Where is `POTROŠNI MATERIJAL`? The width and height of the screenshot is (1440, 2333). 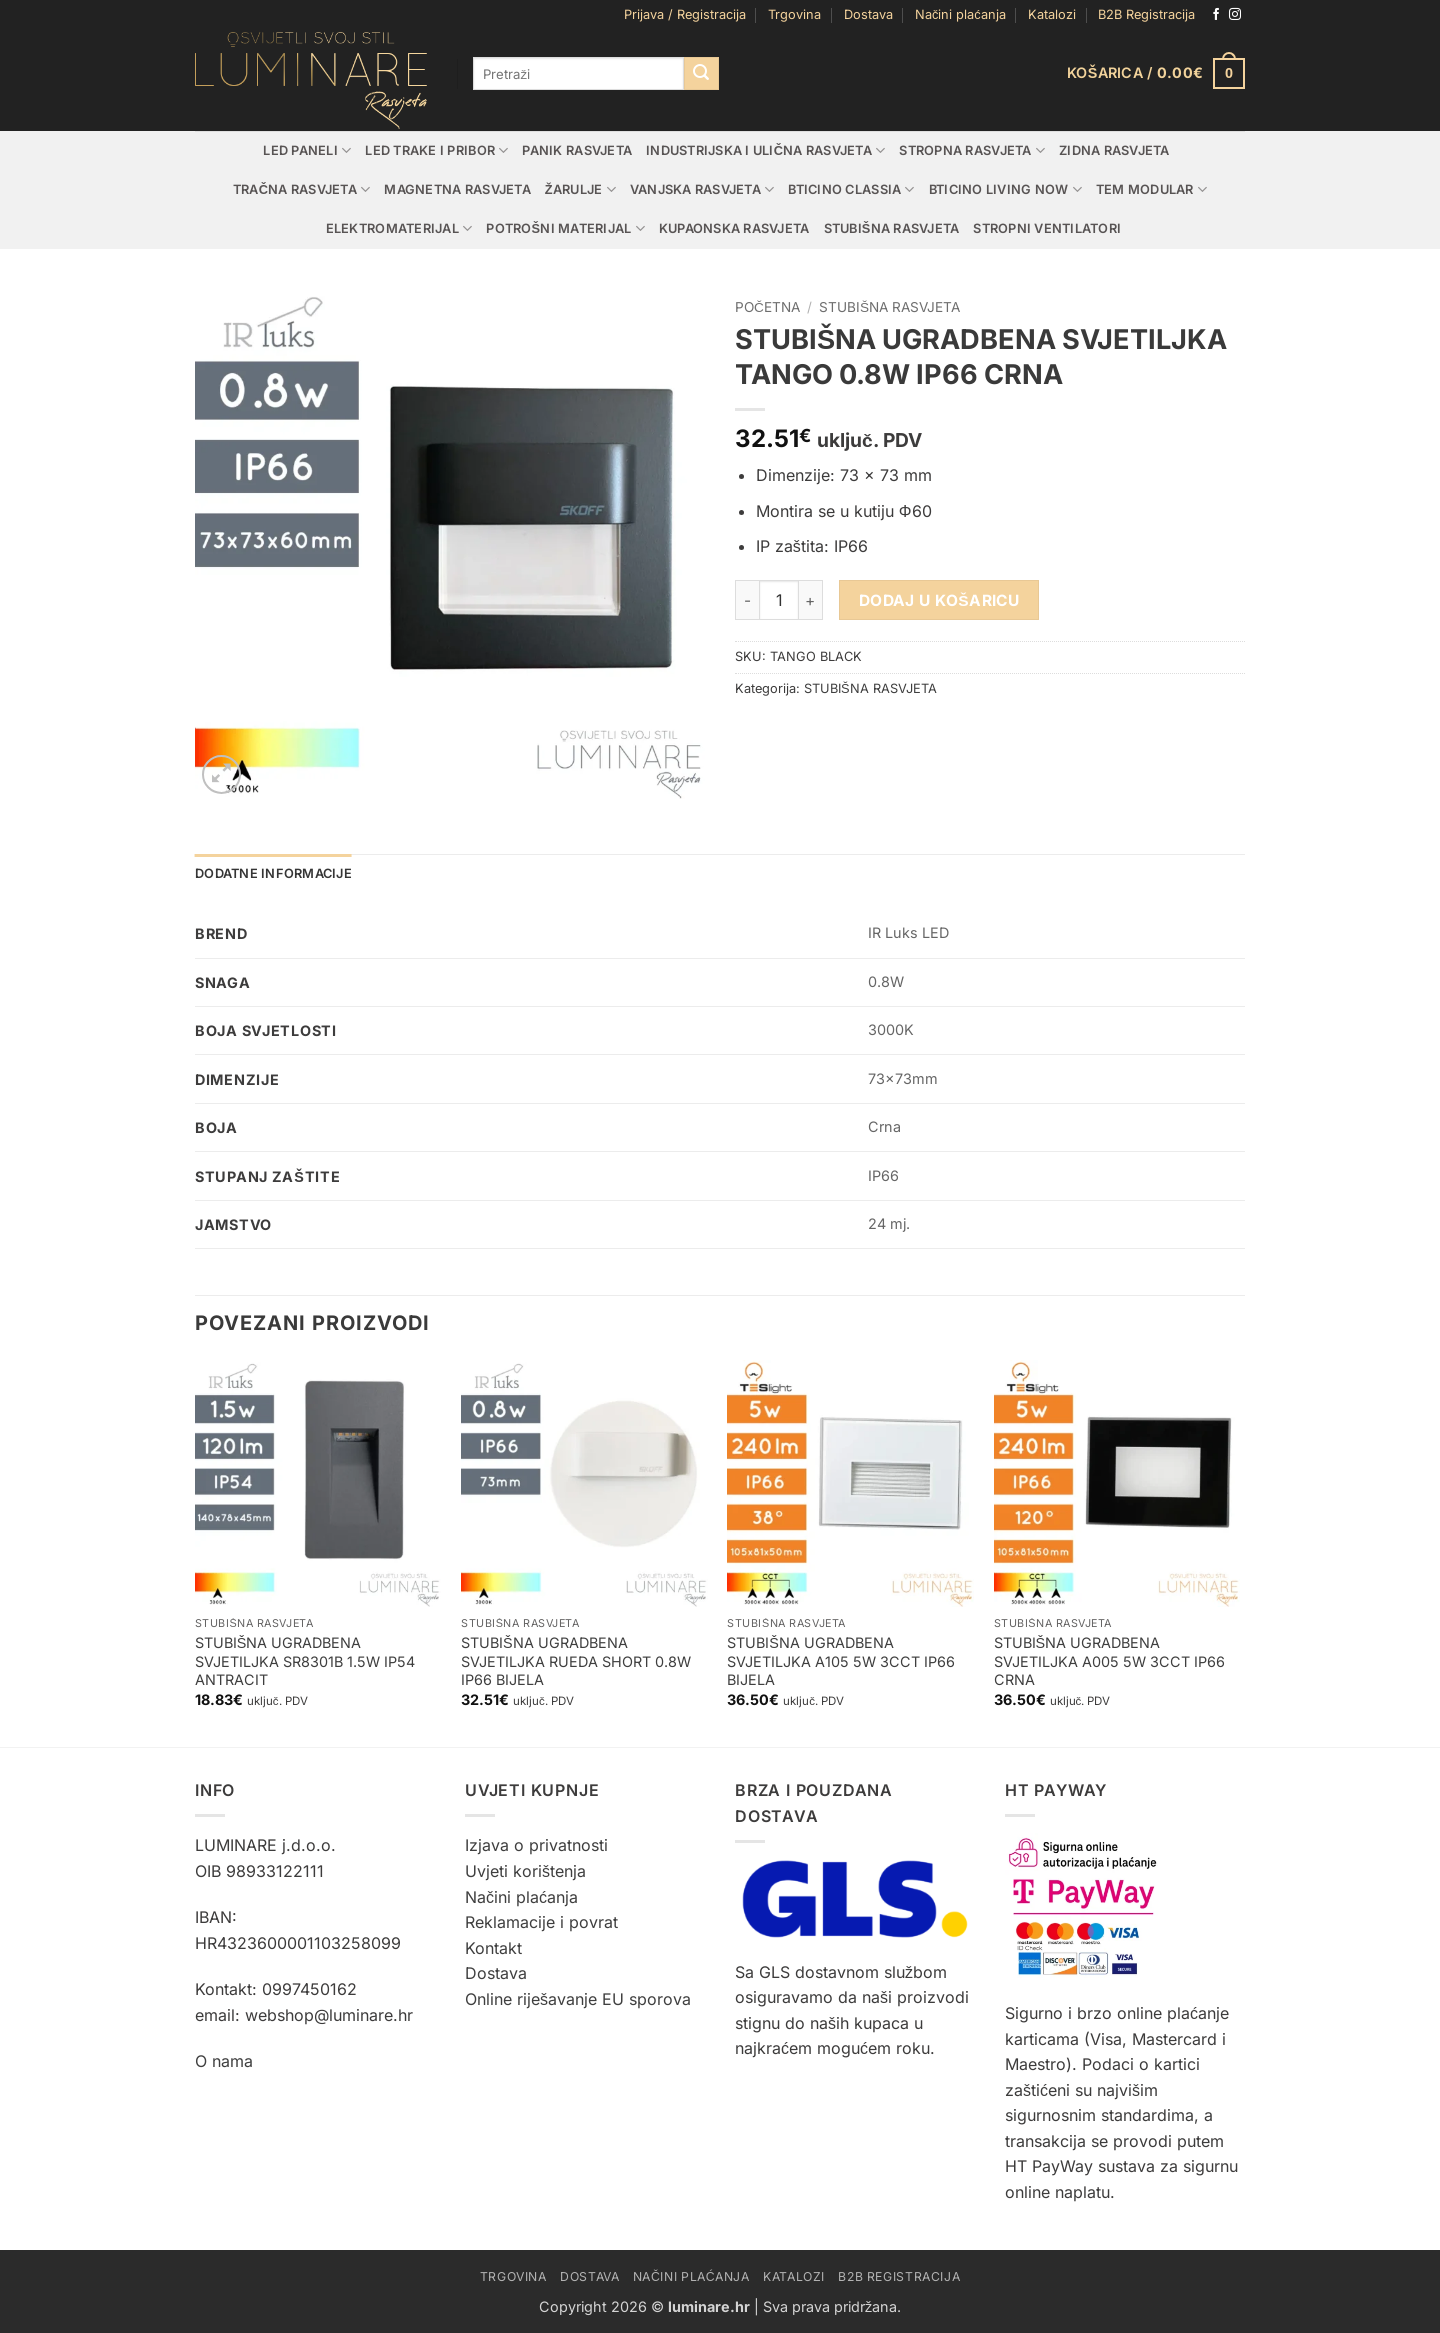
POTROŠNI MATERIJAL is located at coordinates (565, 228).